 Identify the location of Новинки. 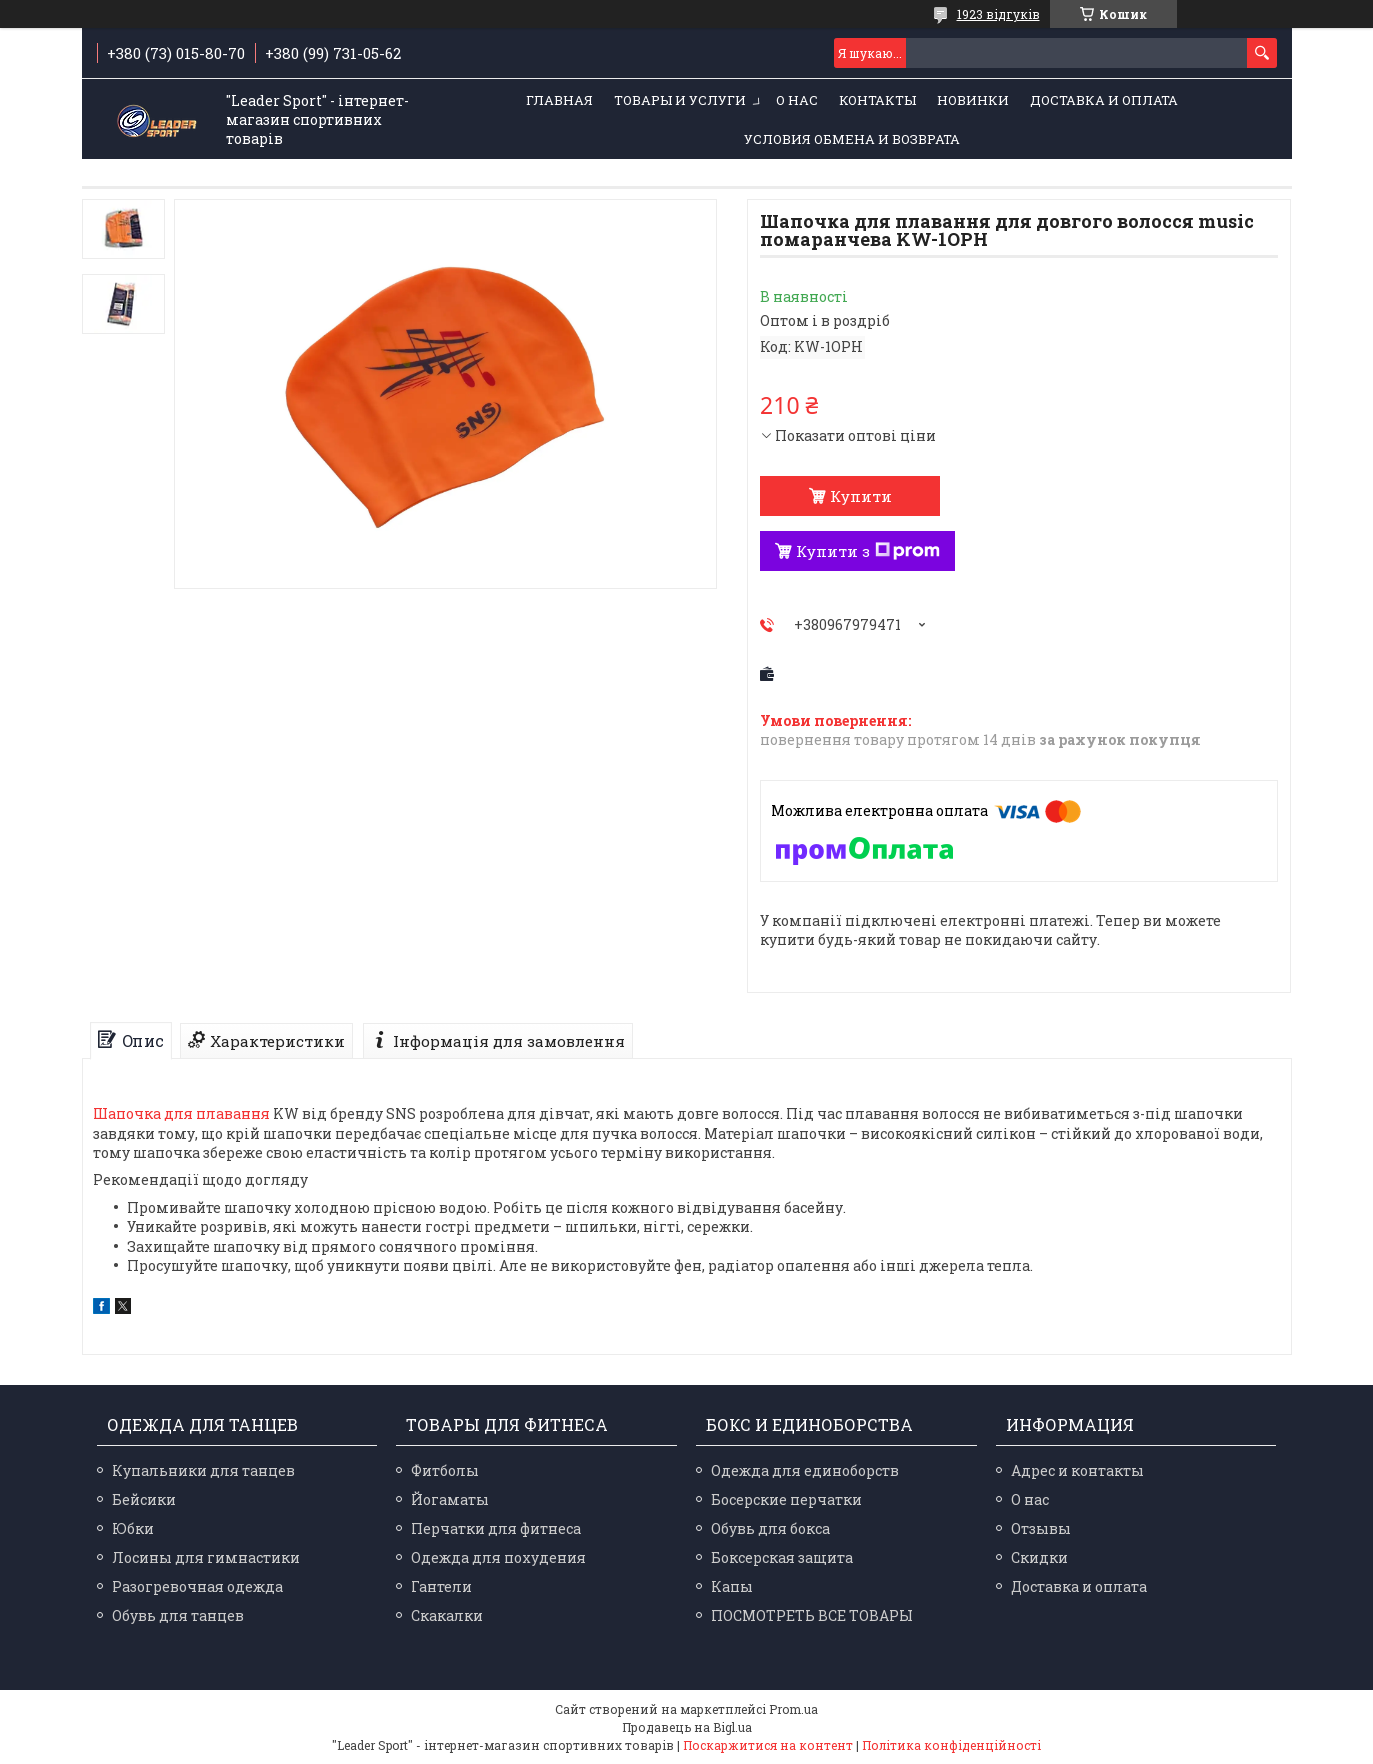
(973, 100).